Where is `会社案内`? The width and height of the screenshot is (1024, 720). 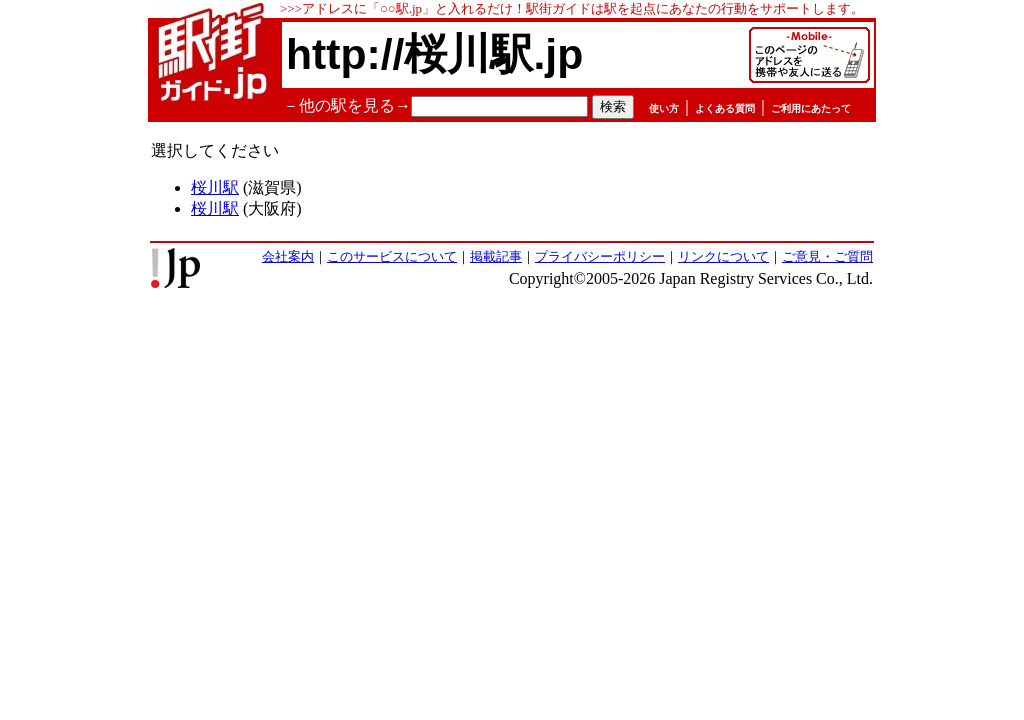
会社案内 is located at coordinates (288, 256).